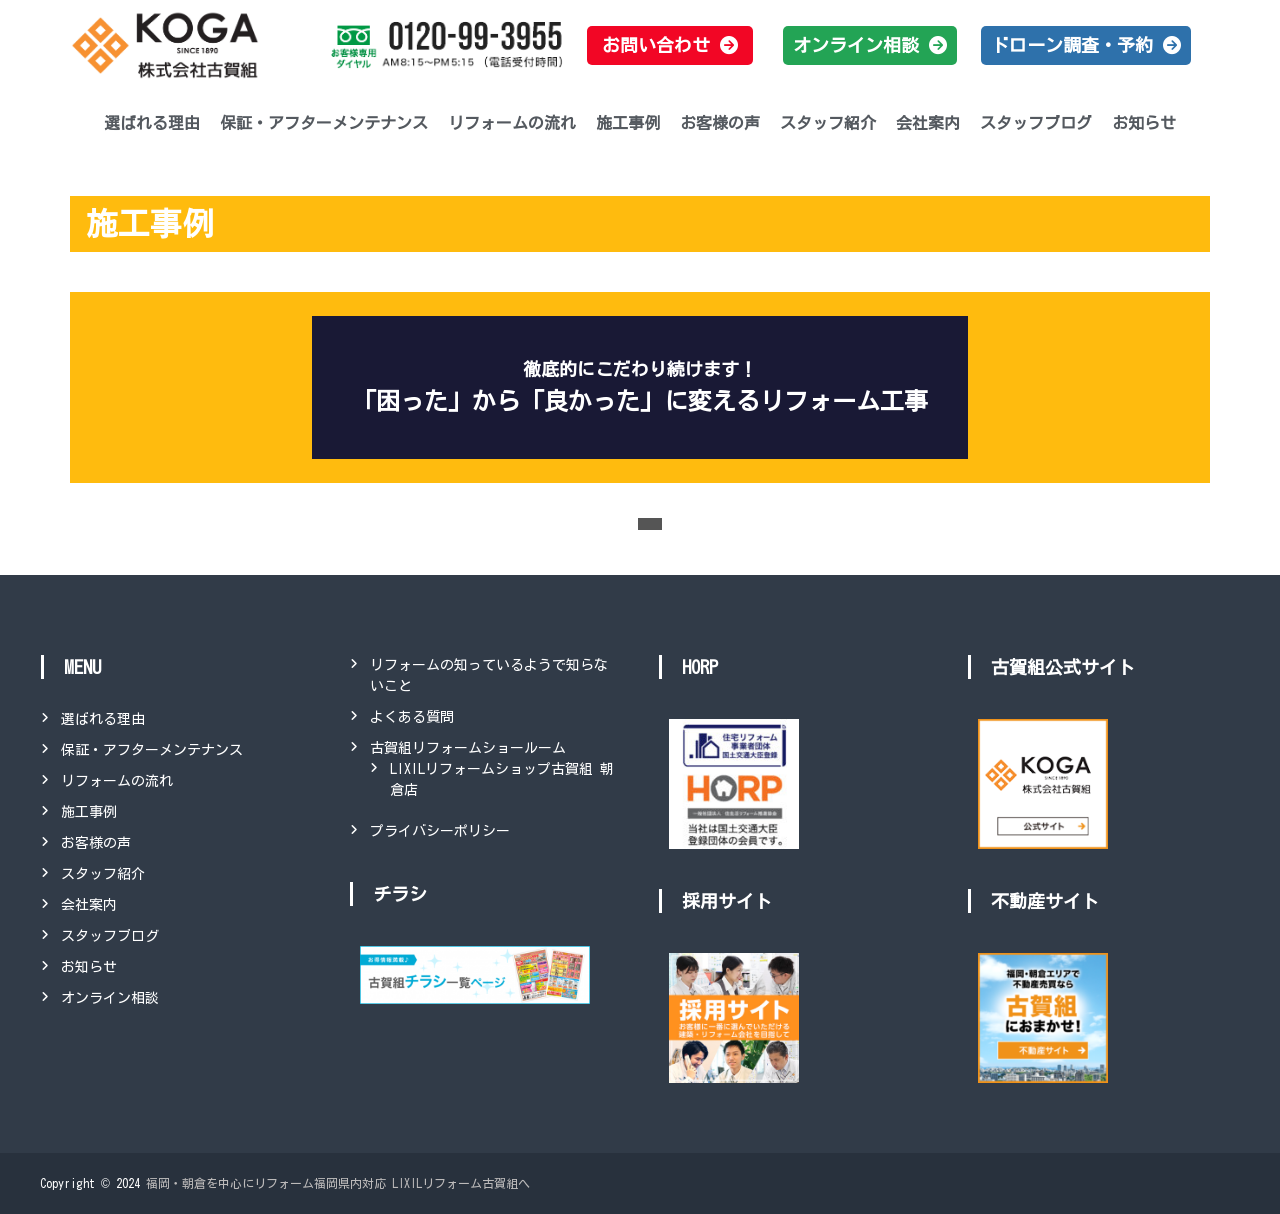 This screenshot has height=1214, width=1280. What do you see at coordinates (324, 123) in the screenshot?
I see `保証・アフターメンテナンス` at bounding box center [324, 123].